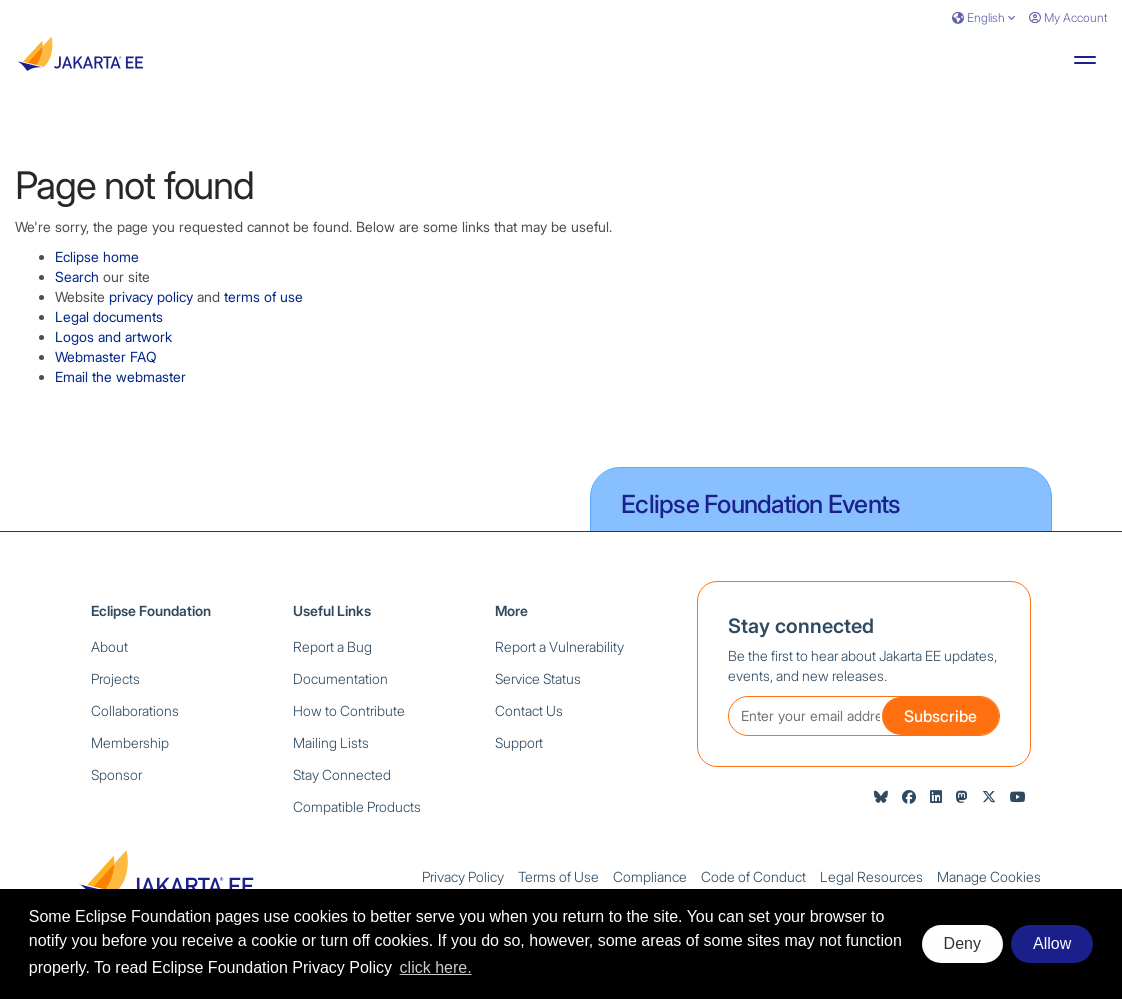  I want to click on Sponsor, so click(116, 774).